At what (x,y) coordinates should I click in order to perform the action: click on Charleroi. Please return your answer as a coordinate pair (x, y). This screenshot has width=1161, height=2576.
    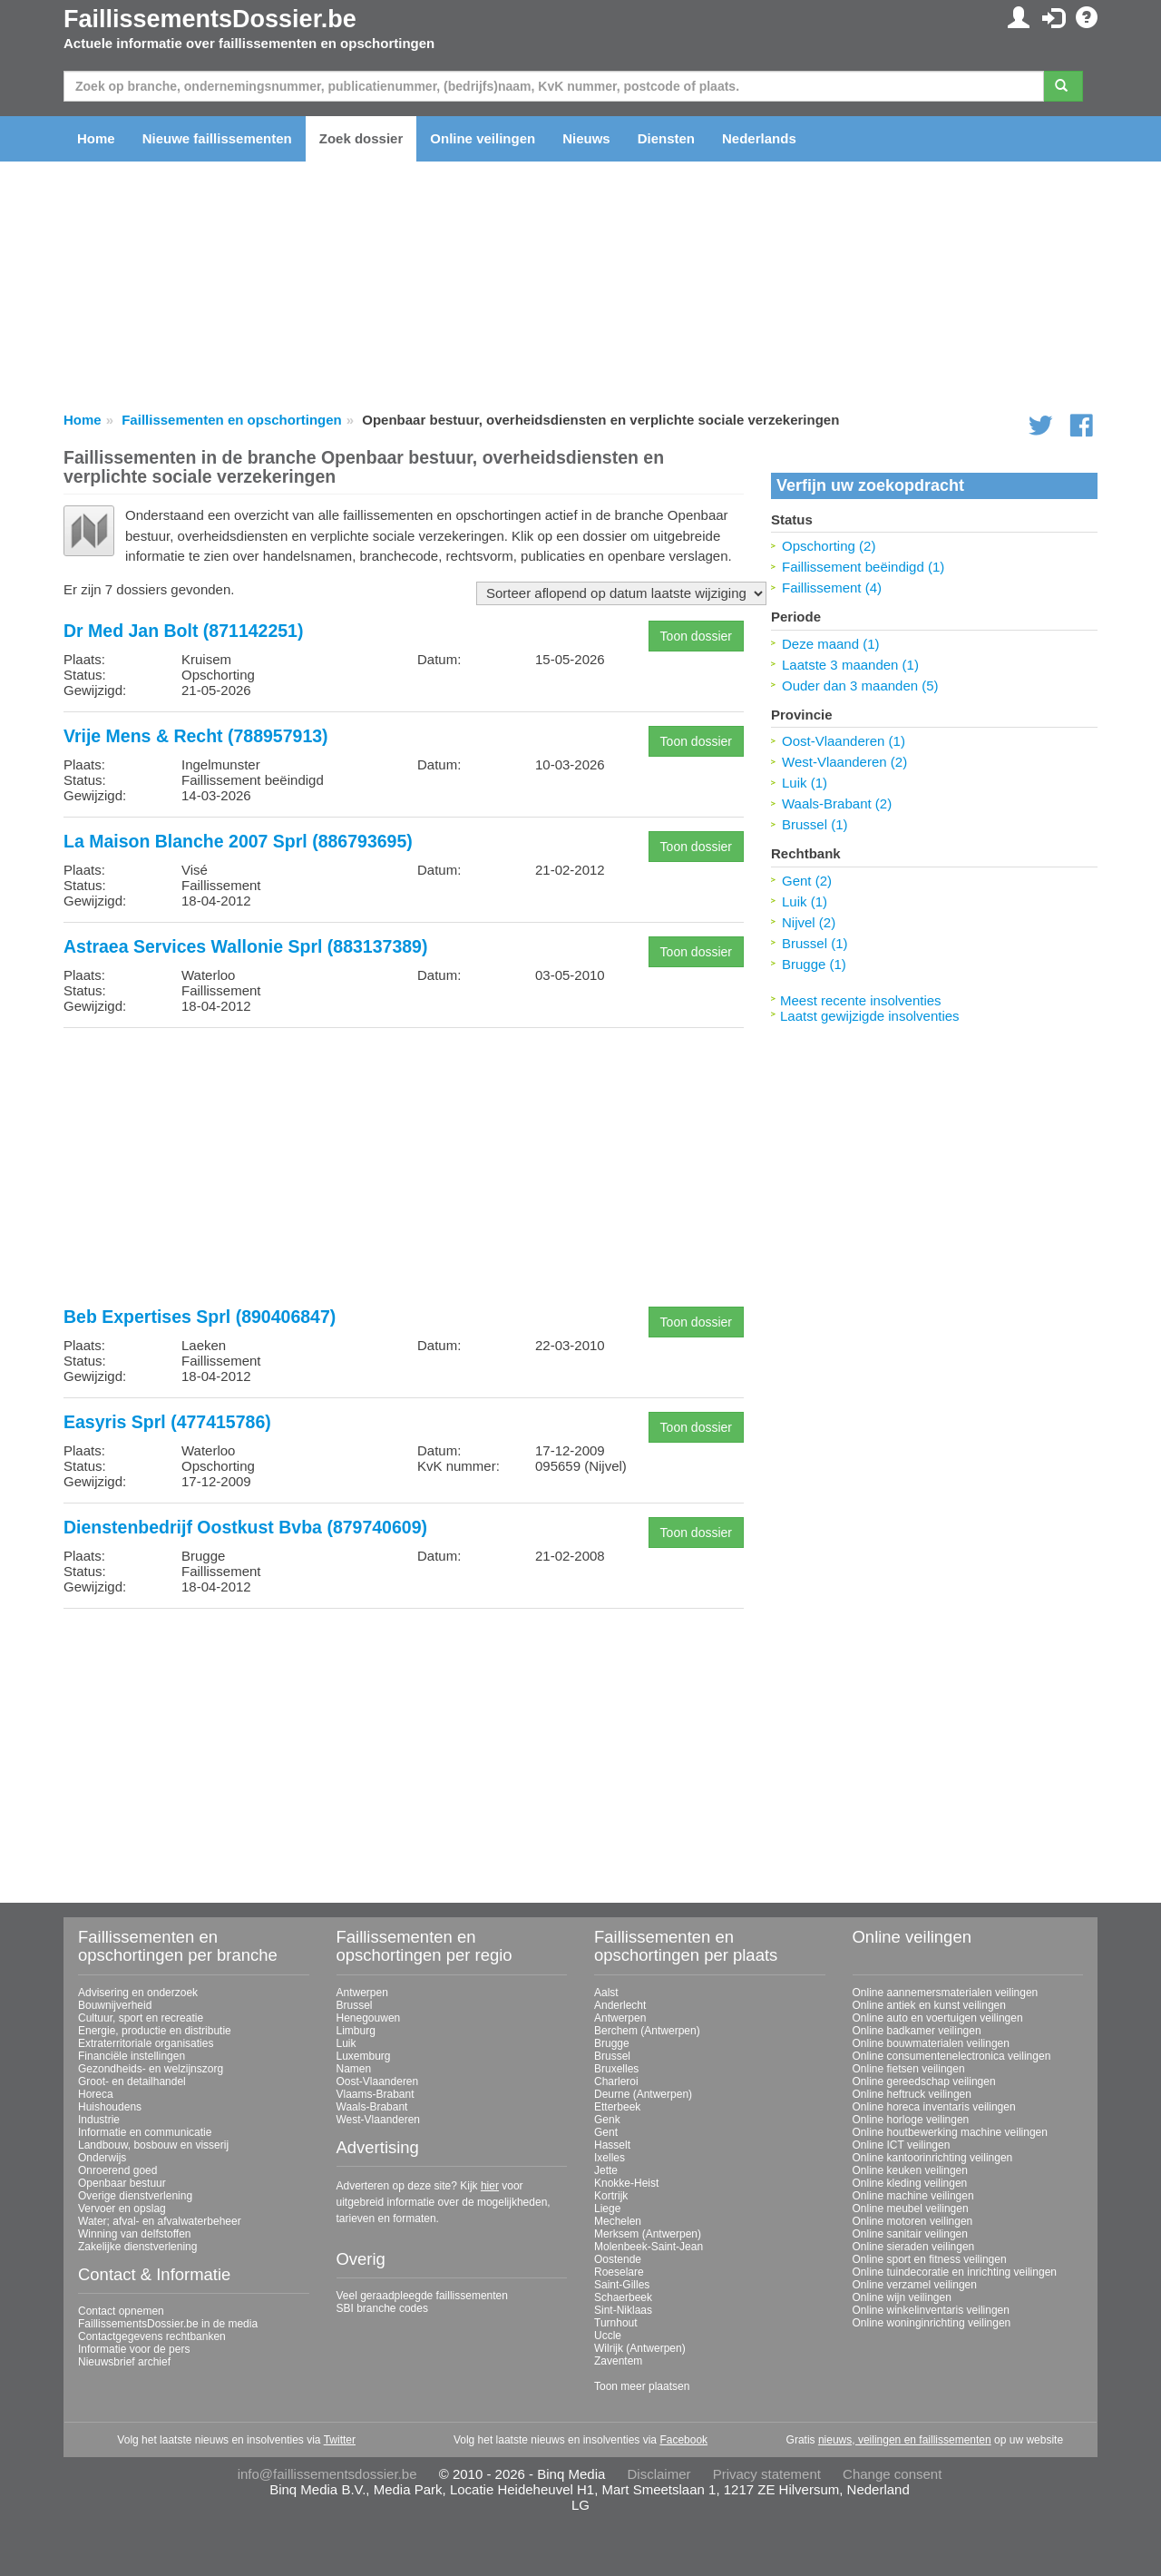
    Looking at the image, I should click on (616, 2081).